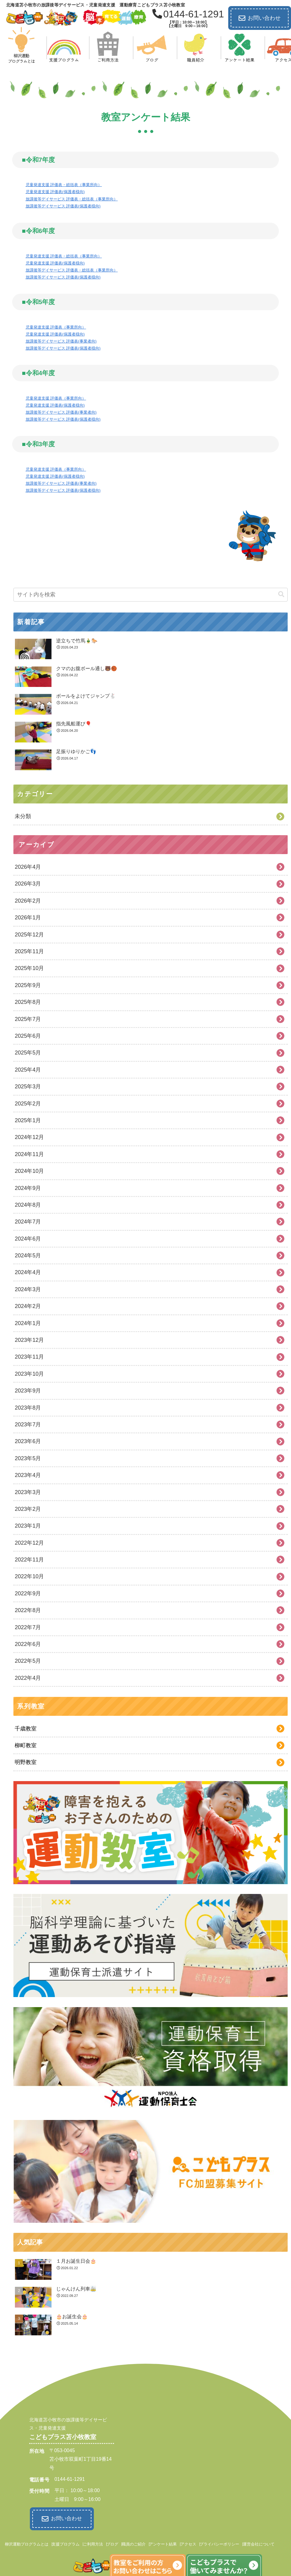  I want to click on 支援プログラム, so click(66, 2543).